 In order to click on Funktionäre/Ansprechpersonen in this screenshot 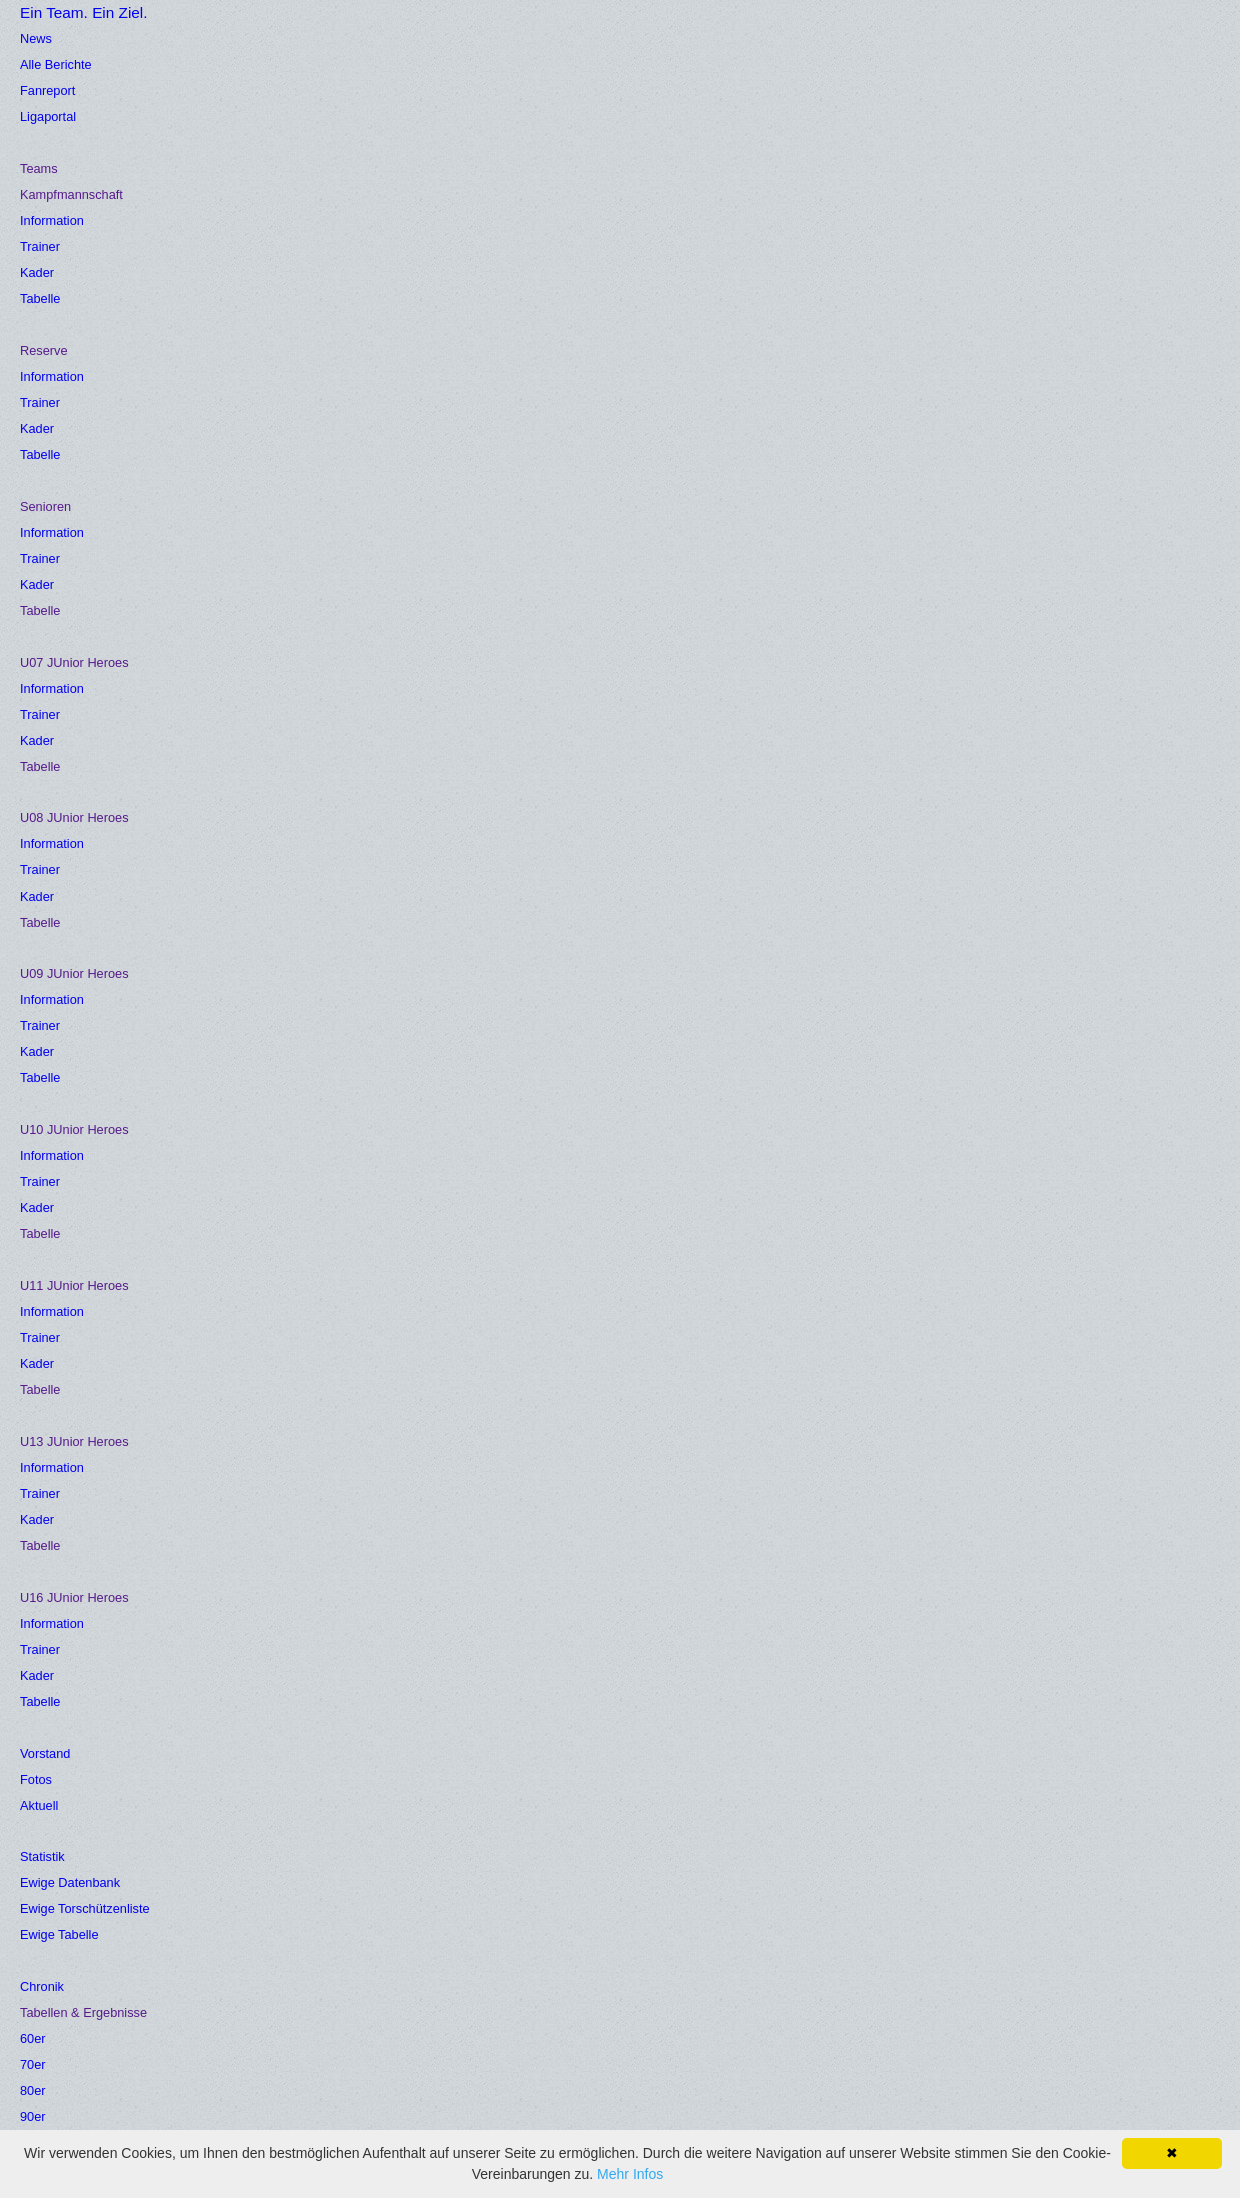, I will do `click(535, 1850)`.